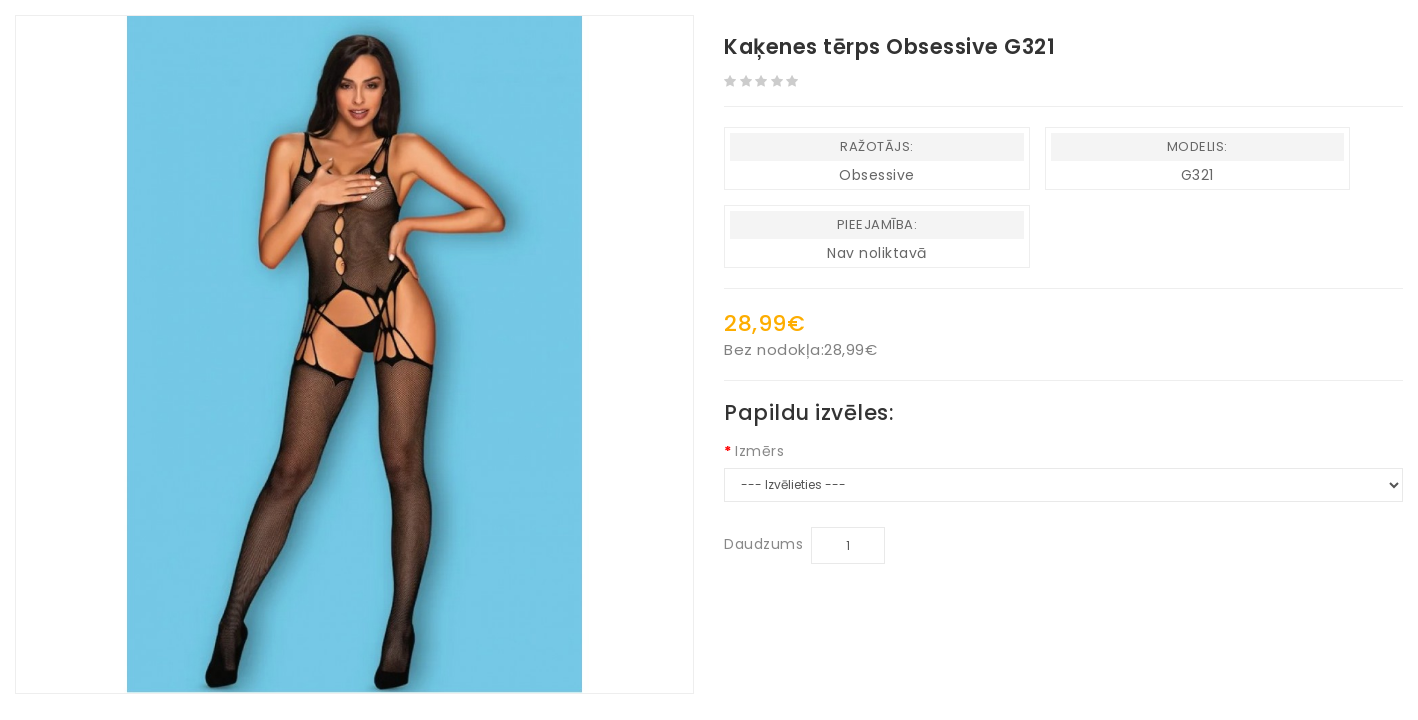 Image resolution: width=1418 pixels, height=720 pixels. I want to click on Obsessive, so click(877, 175).